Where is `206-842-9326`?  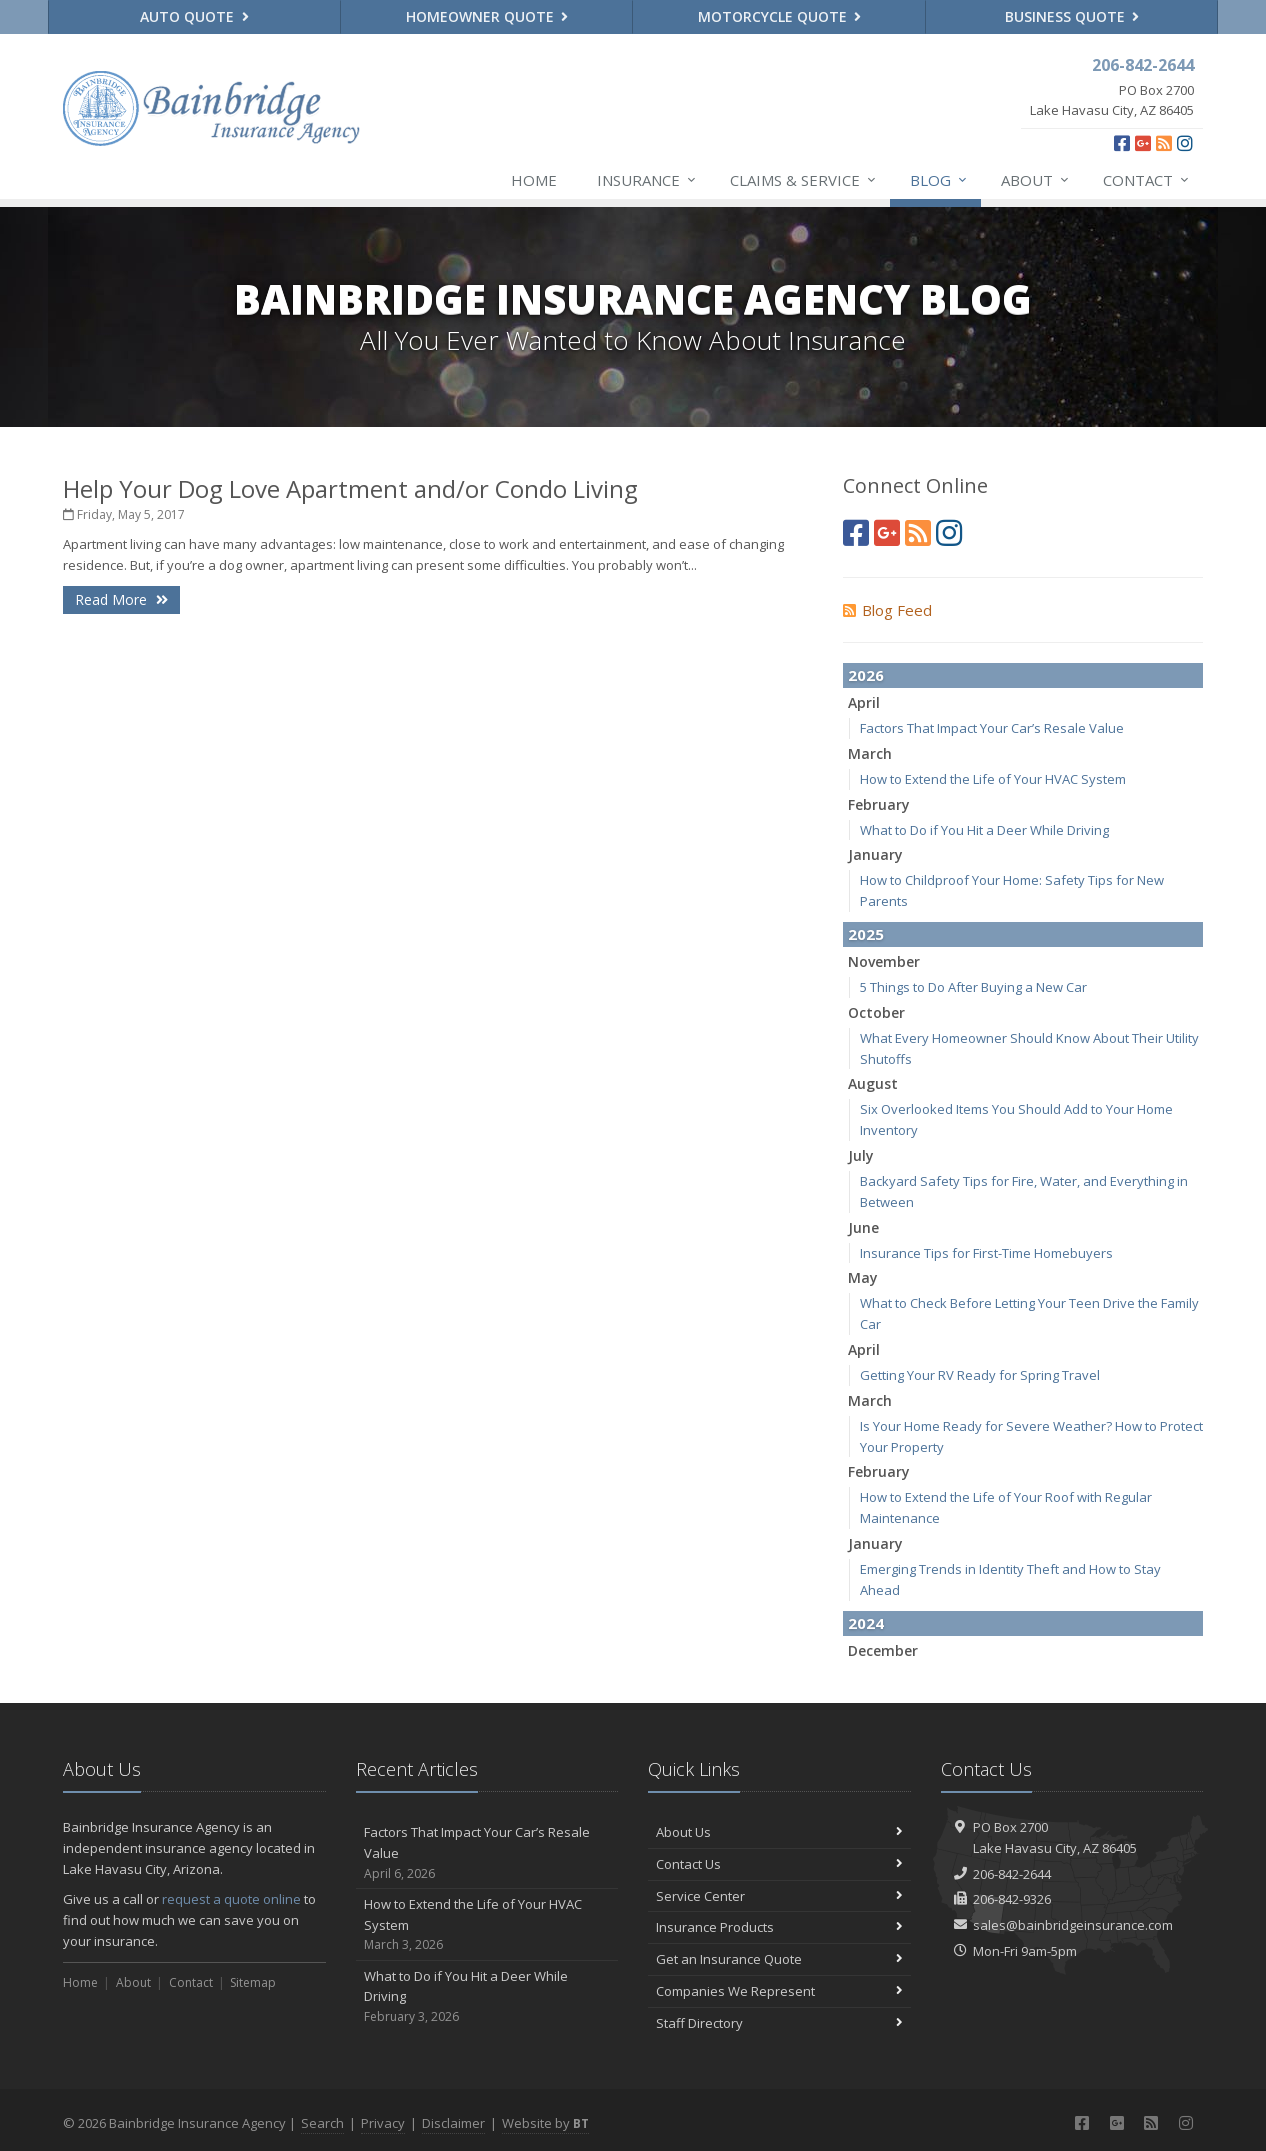 206-842-9326 is located at coordinates (1012, 1899).